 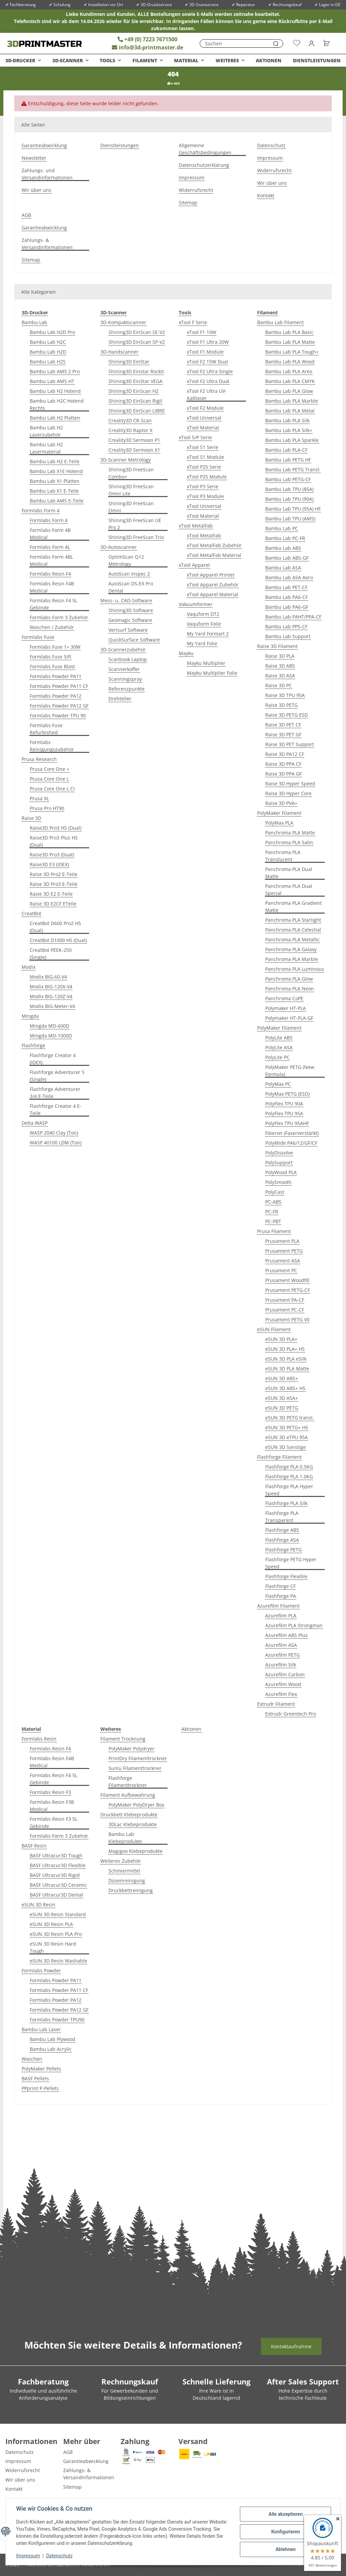 I want to click on Bambu Lab, so click(x=34, y=322).